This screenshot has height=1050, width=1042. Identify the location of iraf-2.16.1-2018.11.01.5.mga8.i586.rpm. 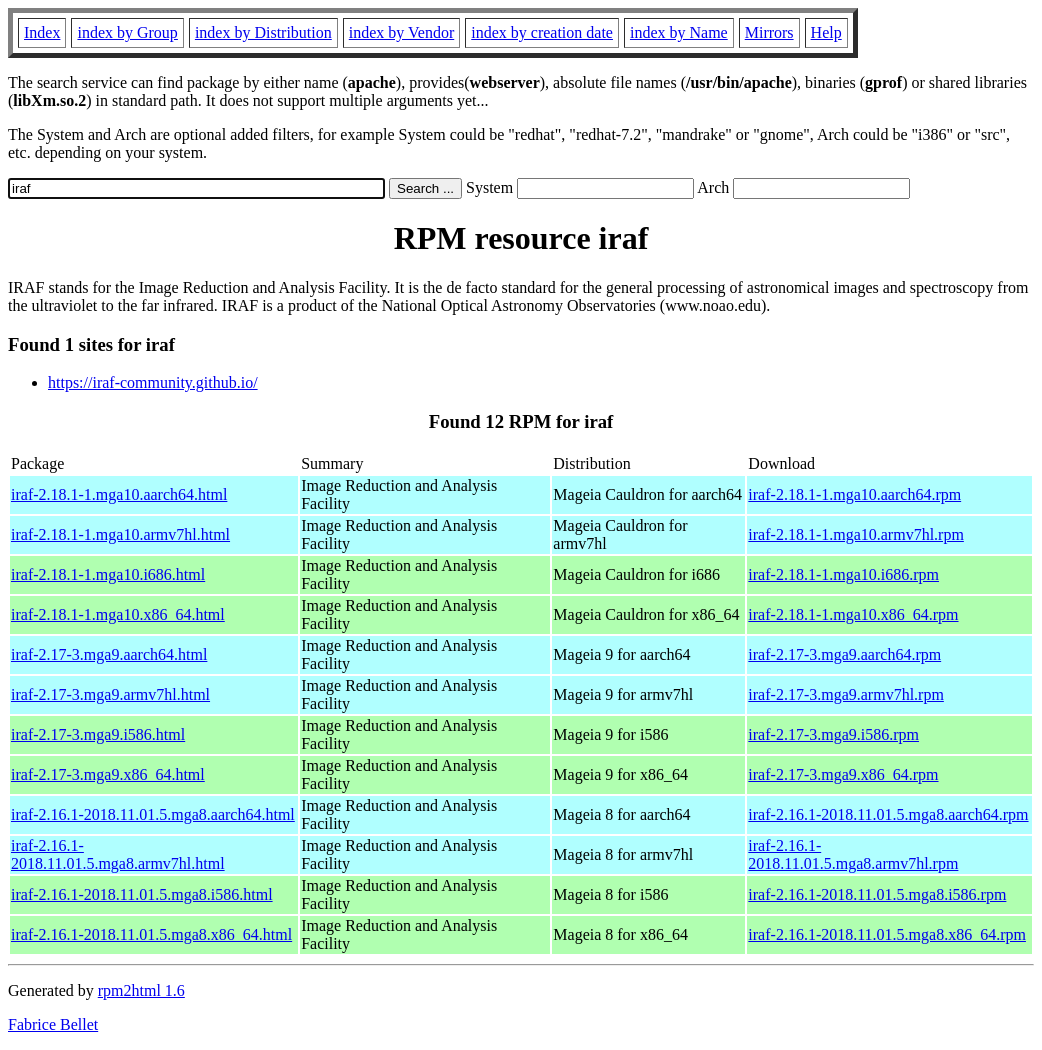
(877, 894).